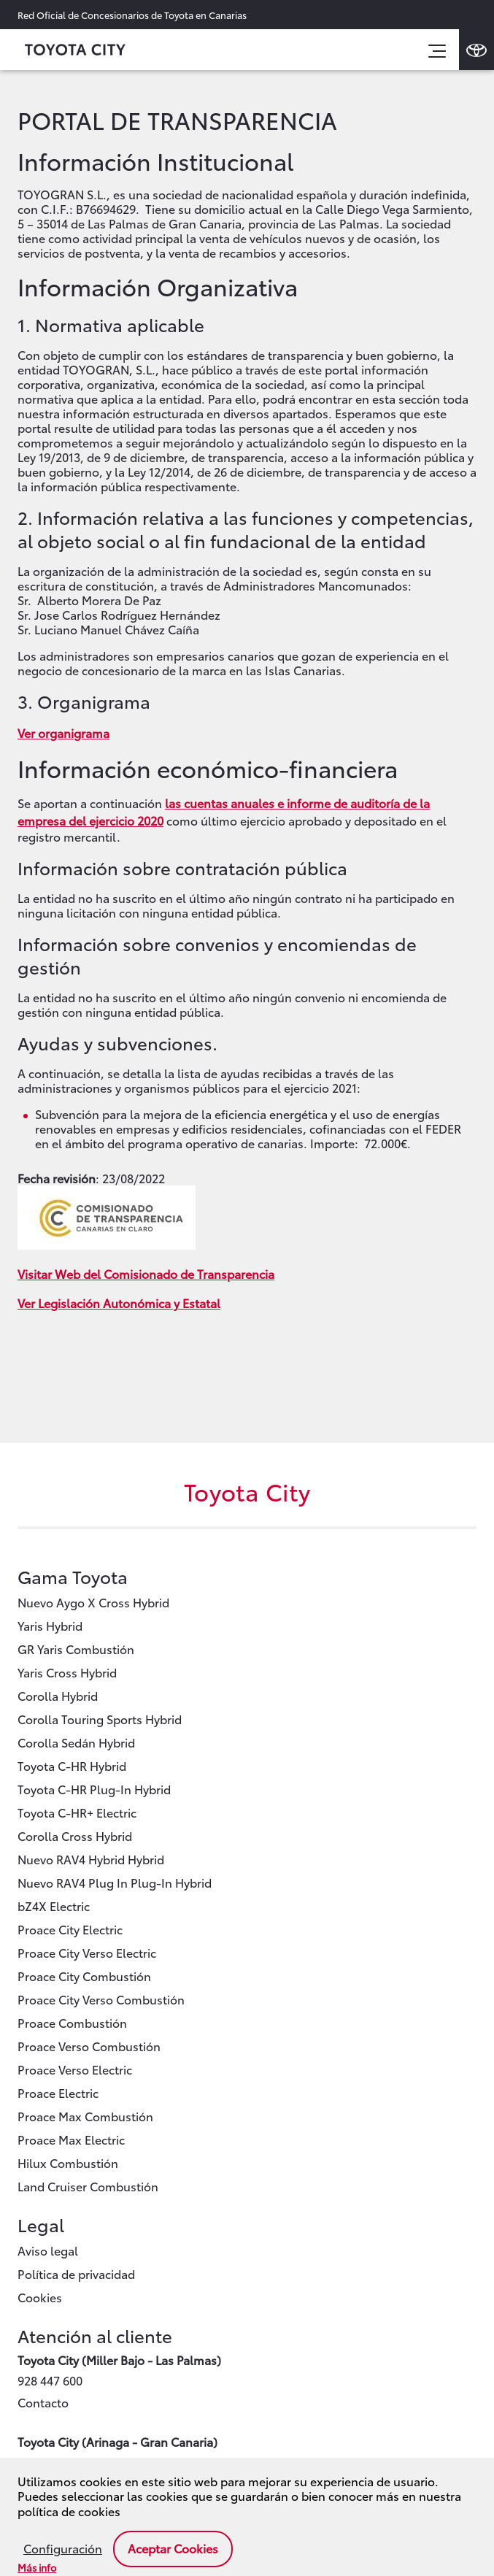 The image size is (494, 2576). I want to click on bZ4X Electric, so click(54, 1905).